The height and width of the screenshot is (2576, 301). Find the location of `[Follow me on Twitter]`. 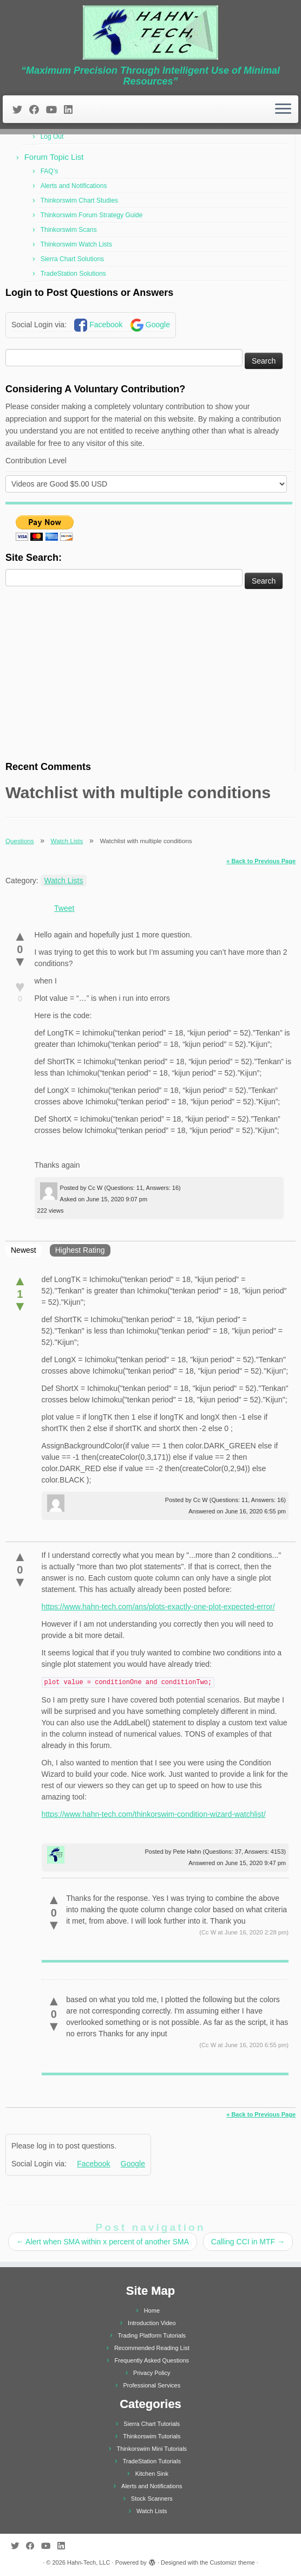

[Follow me on Twitter] is located at coordinates (20, 110).